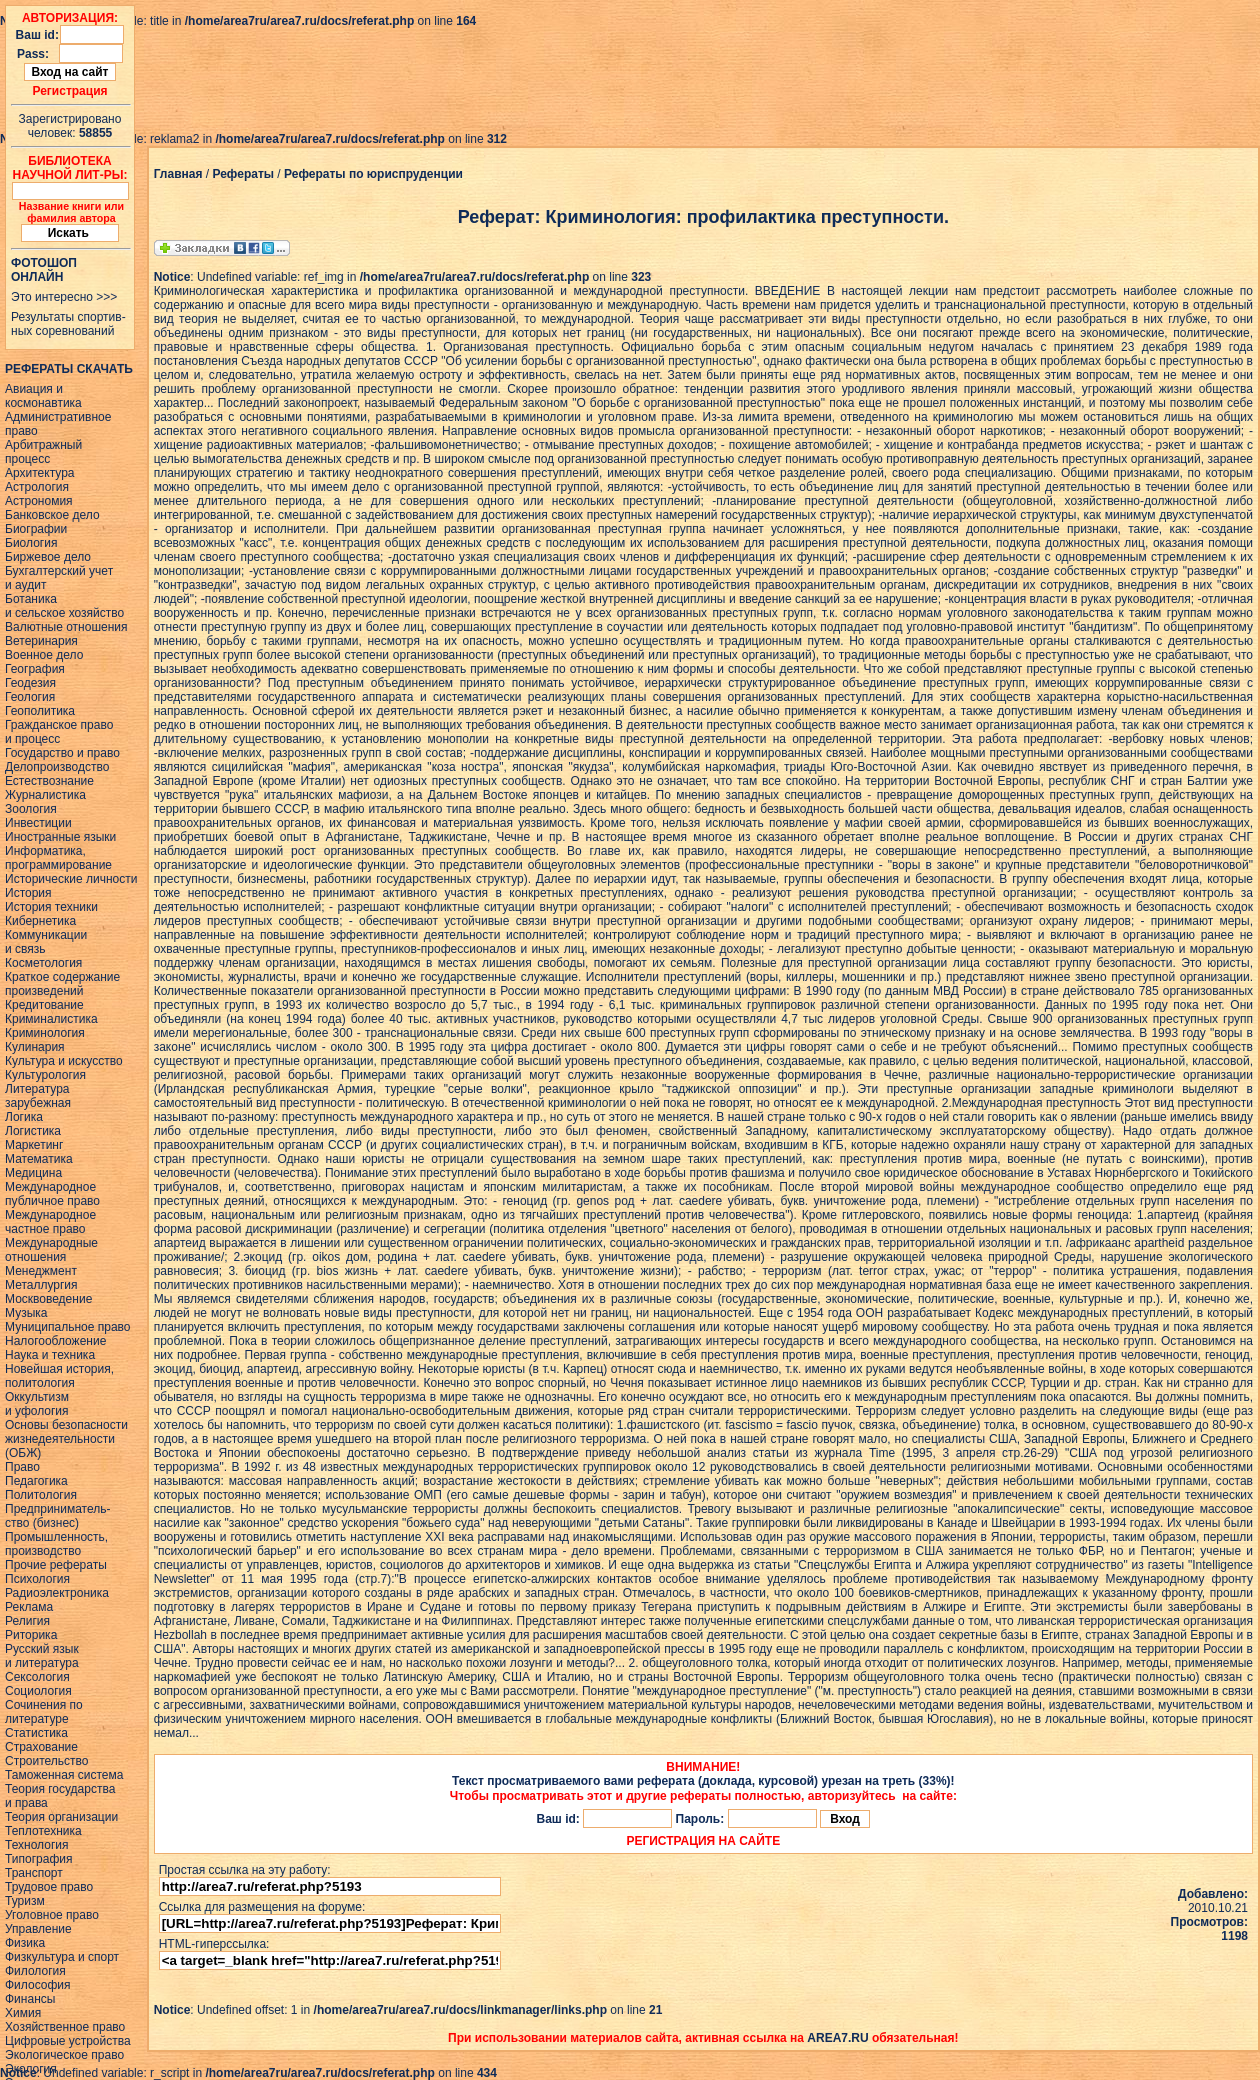 This screenshot has height=2080, width=1260. Describe the element at coordinates (40, 473) in the screenshot. I see `Архитектура` at that location.